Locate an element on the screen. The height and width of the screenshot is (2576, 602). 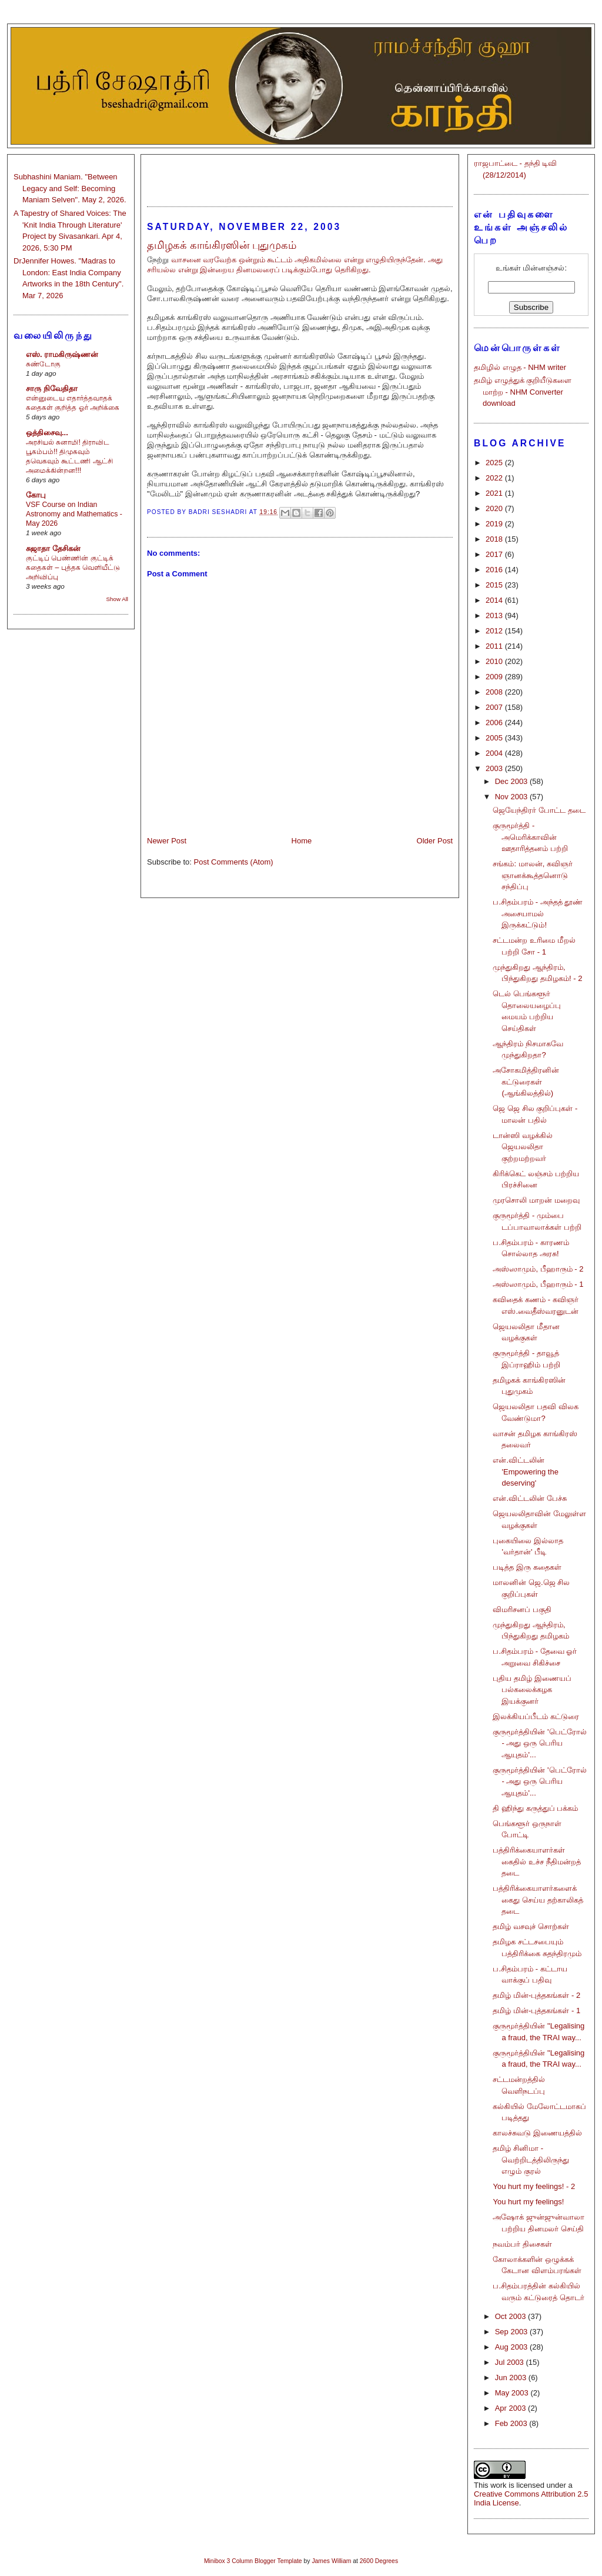
2016 is located at coordinates (495, 569).